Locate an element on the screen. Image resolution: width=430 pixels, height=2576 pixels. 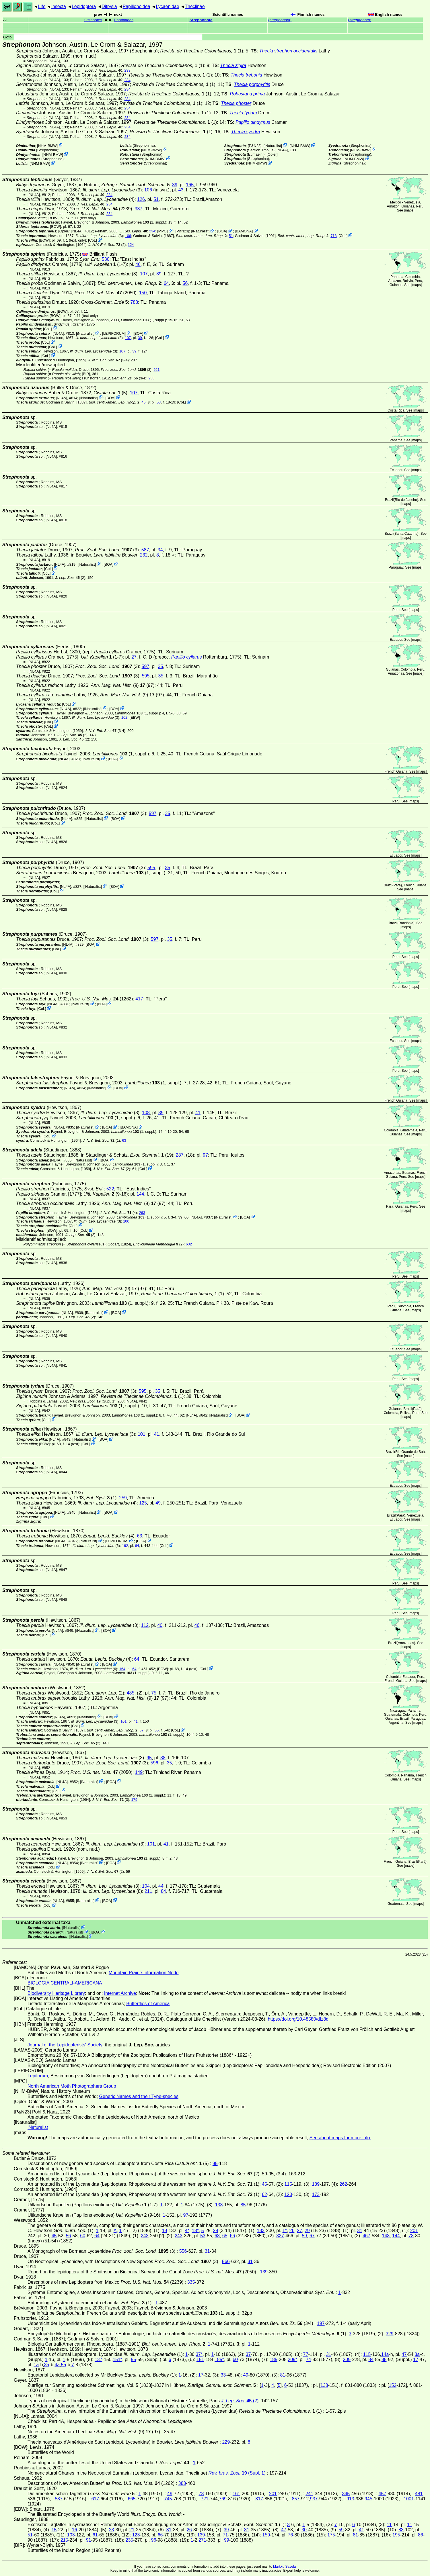
95 is located at coordinates (149, 1757).